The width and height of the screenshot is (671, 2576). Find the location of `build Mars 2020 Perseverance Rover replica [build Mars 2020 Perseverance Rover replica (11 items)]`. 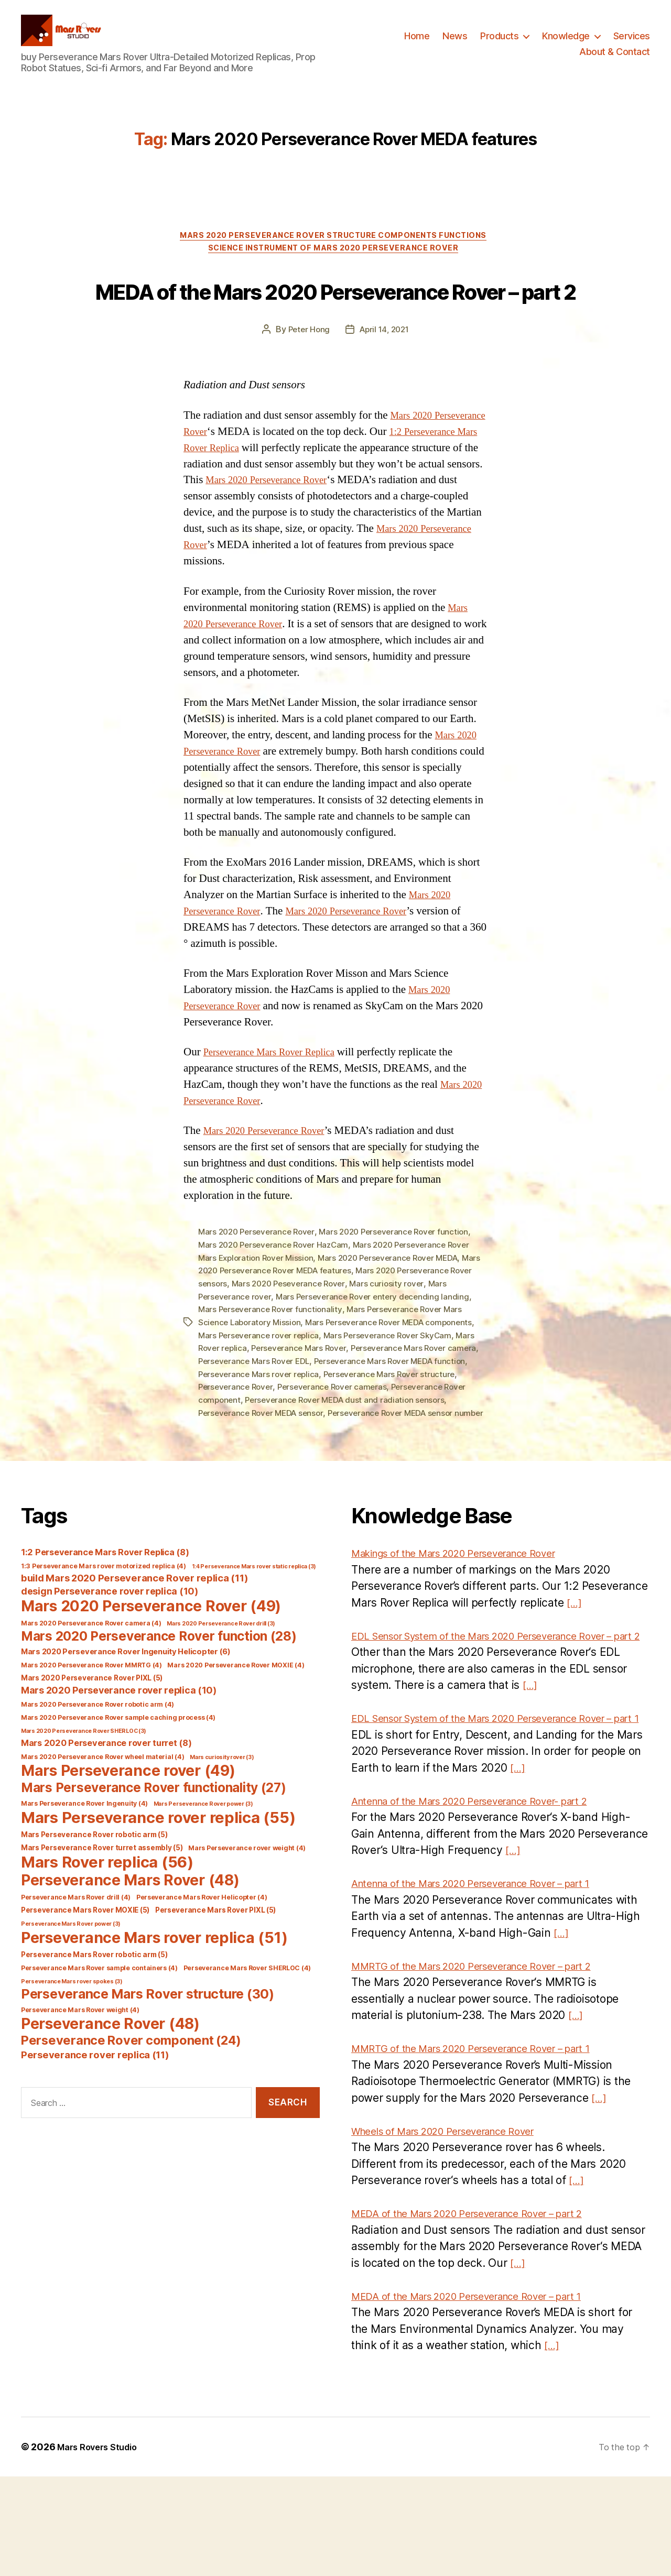

build Mars 2020 Perseverance Rover replica [build Mars 2020 Perseverance Rover replica (11 items)] is located at coordinates (134, 1645).